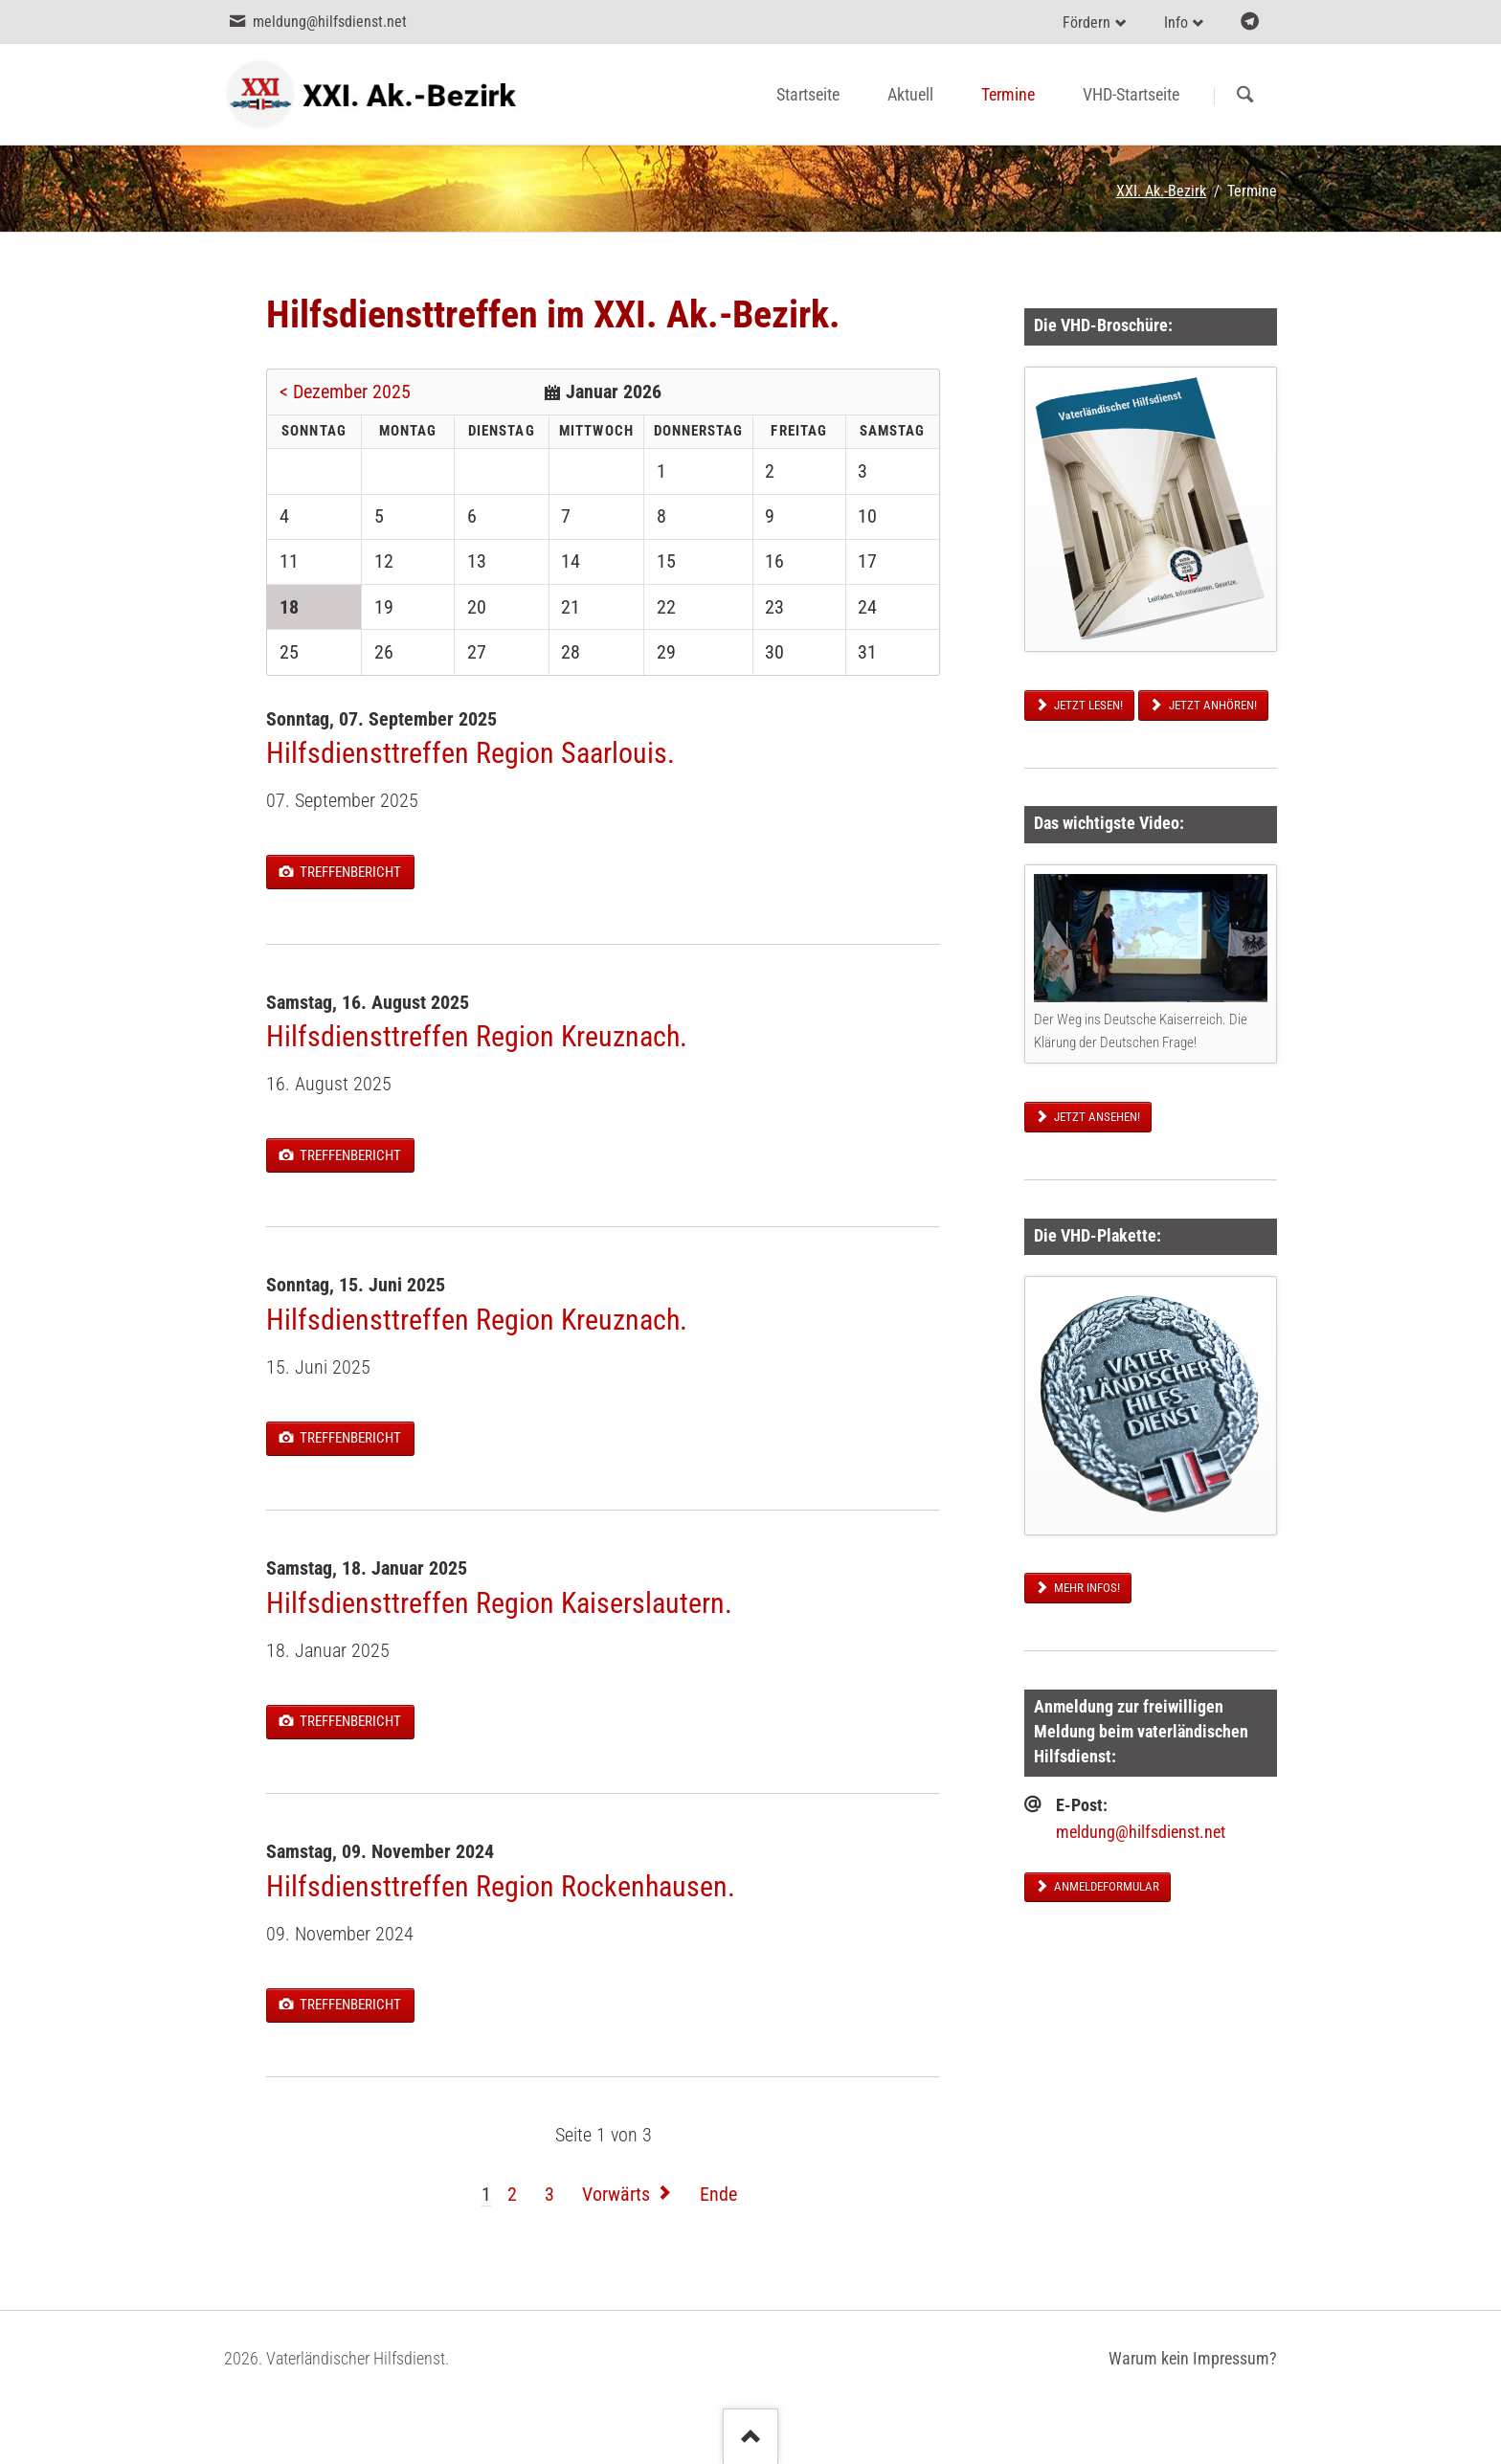  I want to click on meldung@hilfsdienst.net, so click(1140, 1832).